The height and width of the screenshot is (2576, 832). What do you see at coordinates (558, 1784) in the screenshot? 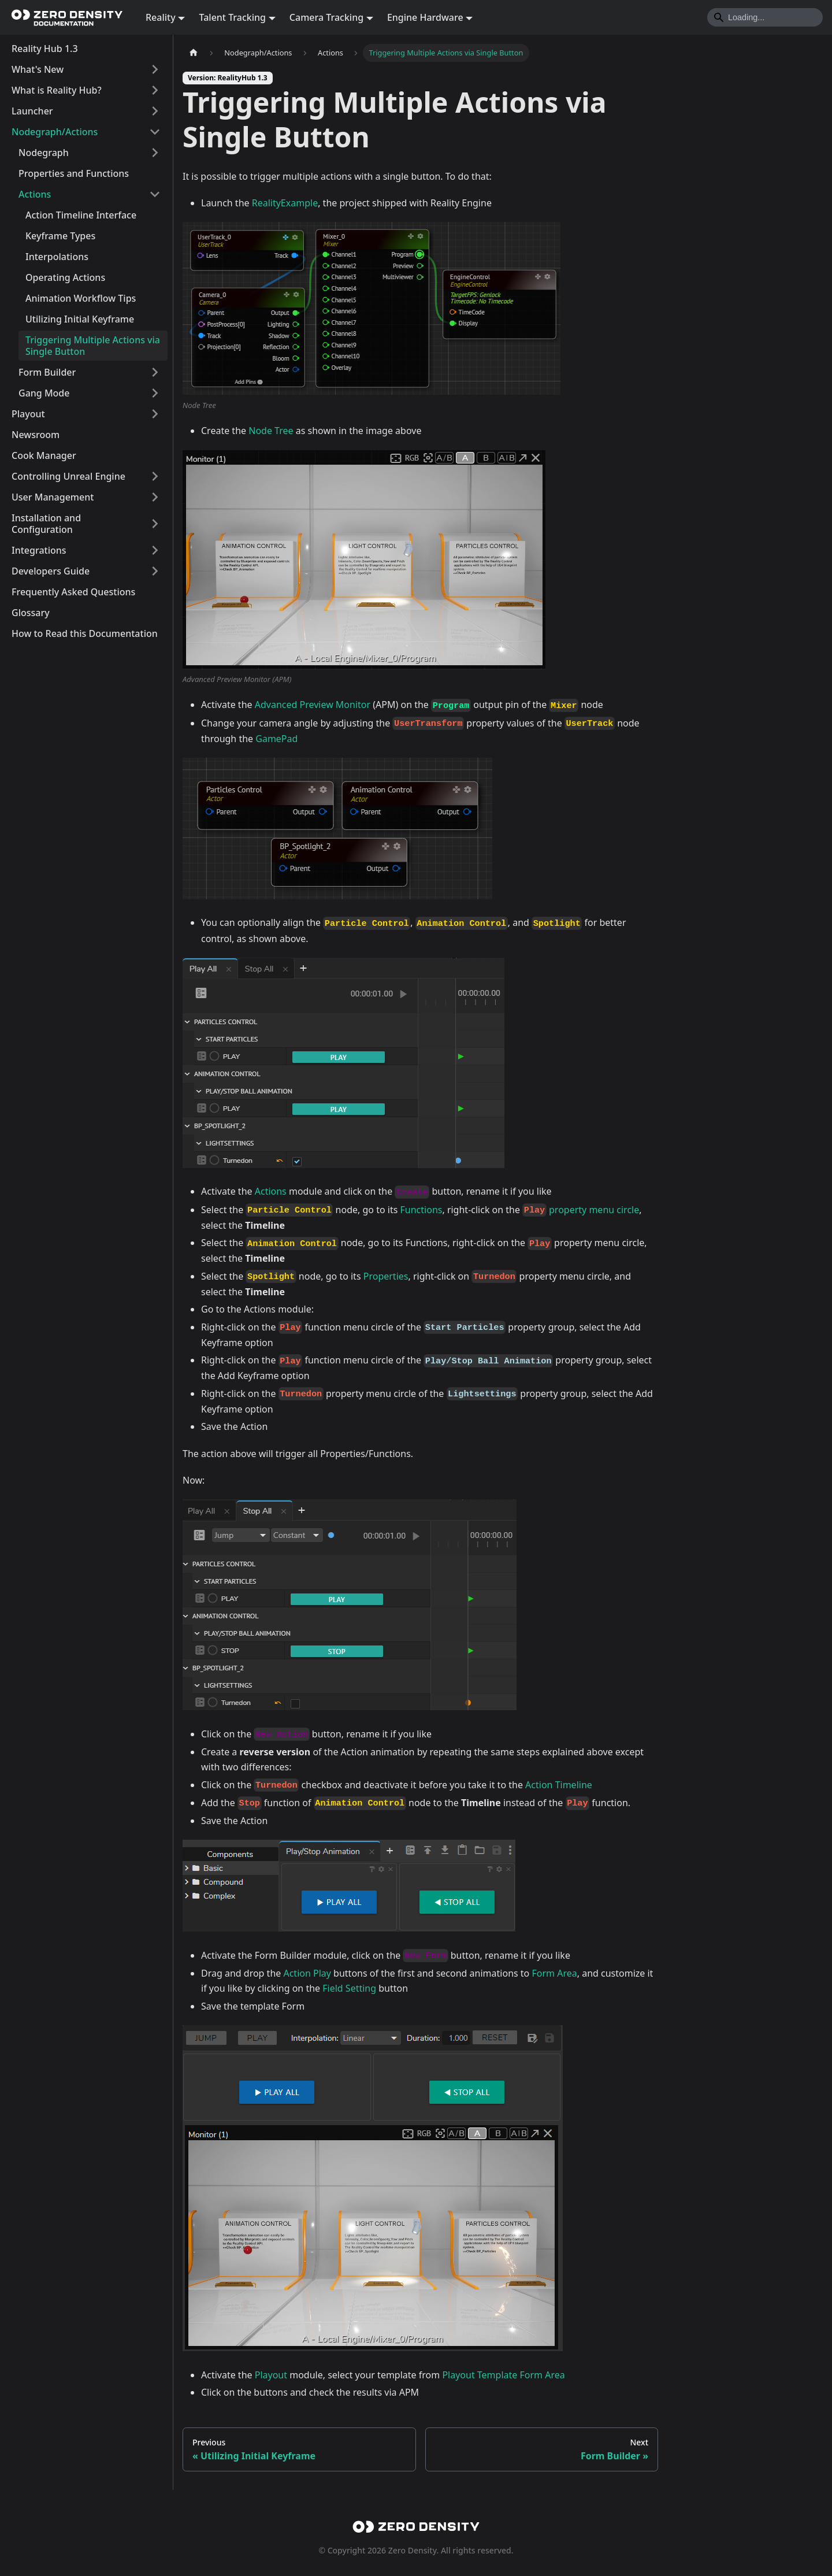
I see `Action Timeline` at bounding box center [558, 1784].